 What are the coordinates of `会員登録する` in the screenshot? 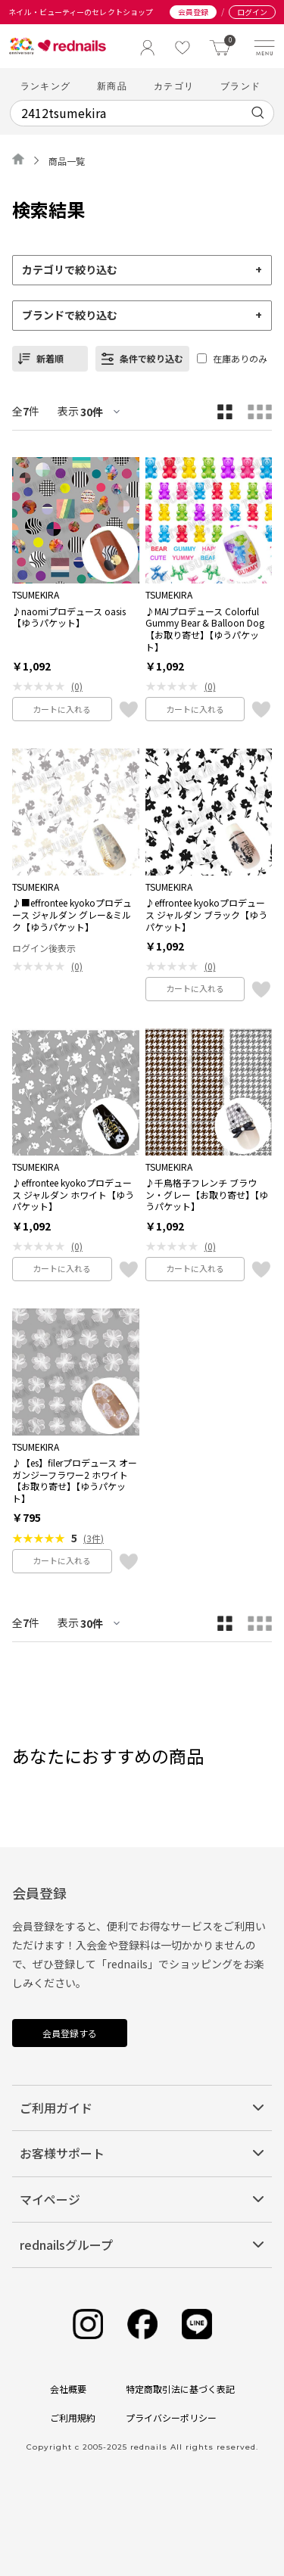 It's located at (69, 2033).